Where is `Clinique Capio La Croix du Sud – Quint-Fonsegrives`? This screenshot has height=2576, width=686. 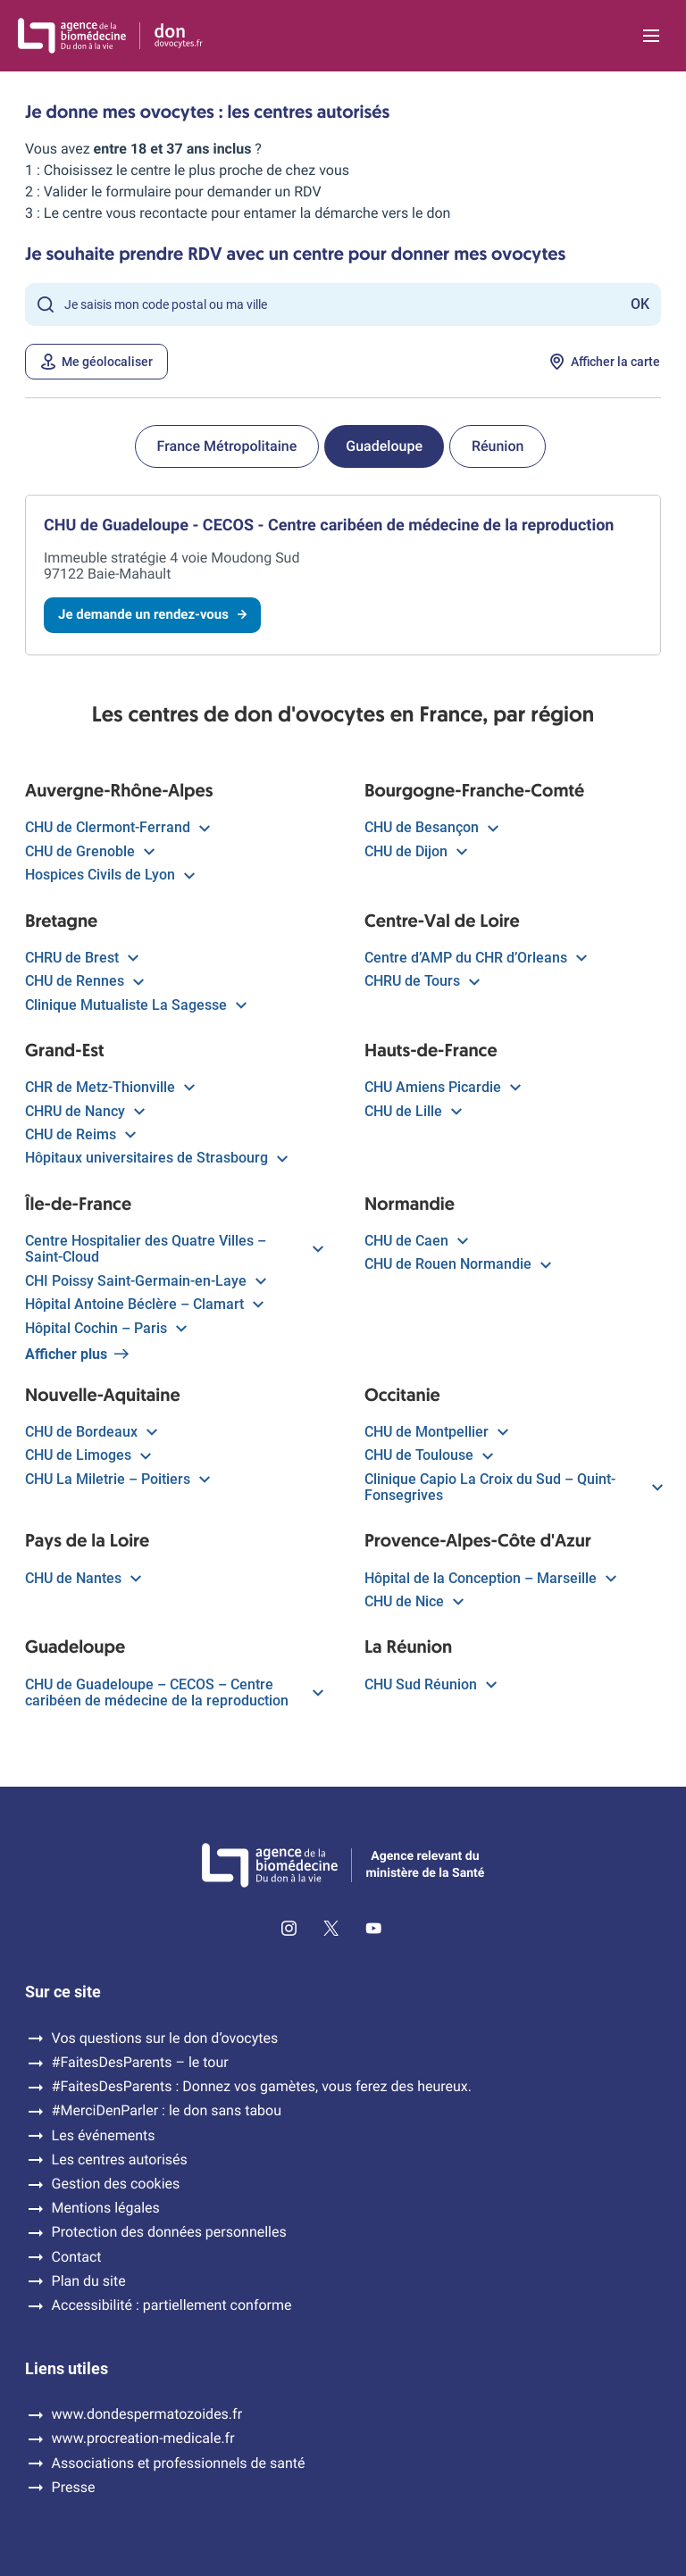
Clinique Capio La Croix du Sud – Quint-Fonsegrives is located at coordinates (512, 1487).